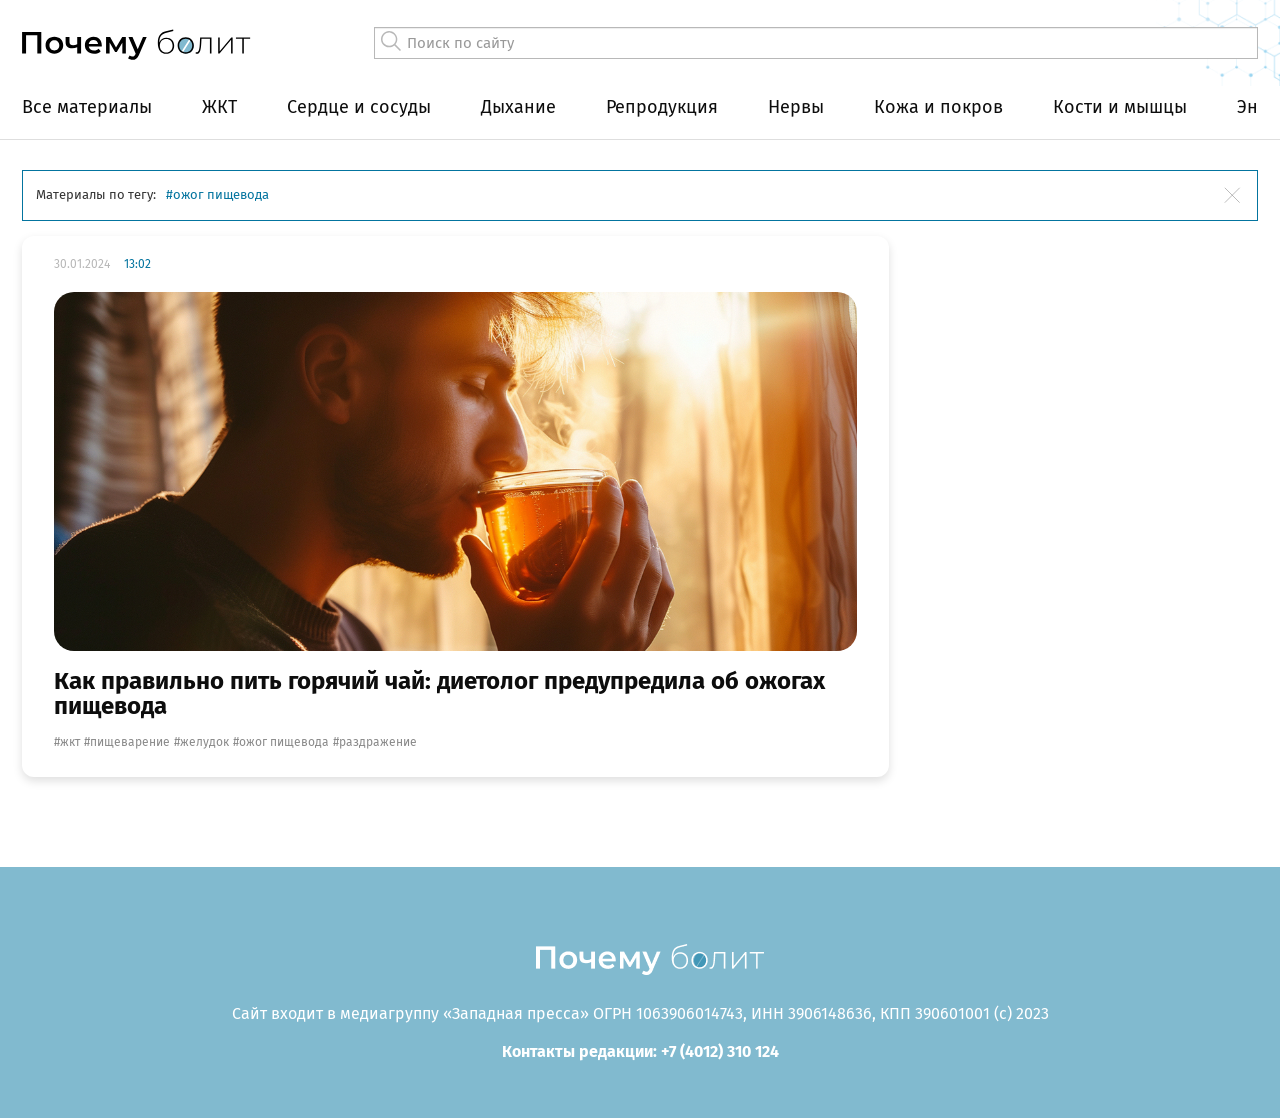 The width and height of the screenshot is (1280, 1118). What do you see at coordinates (87, 107) in the screenshot?
I see `Все материалы` at bounding box center [87, 107].